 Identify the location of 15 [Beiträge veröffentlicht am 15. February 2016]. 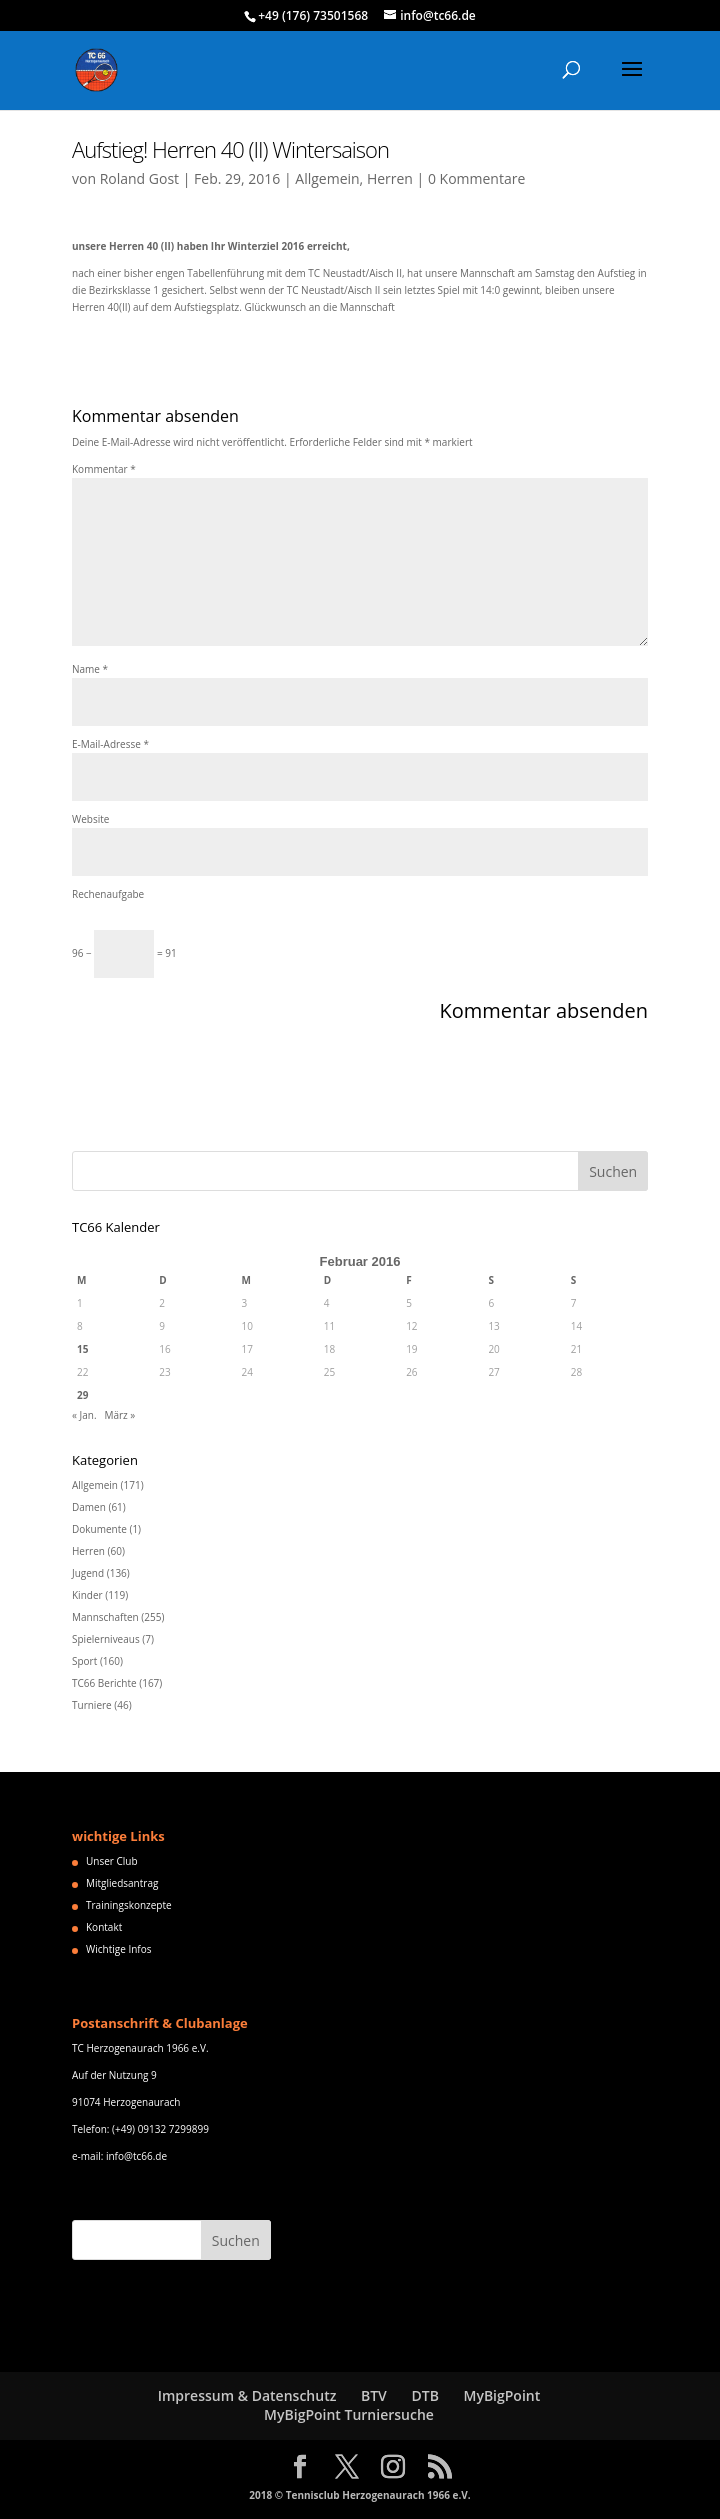
(82, 1349).